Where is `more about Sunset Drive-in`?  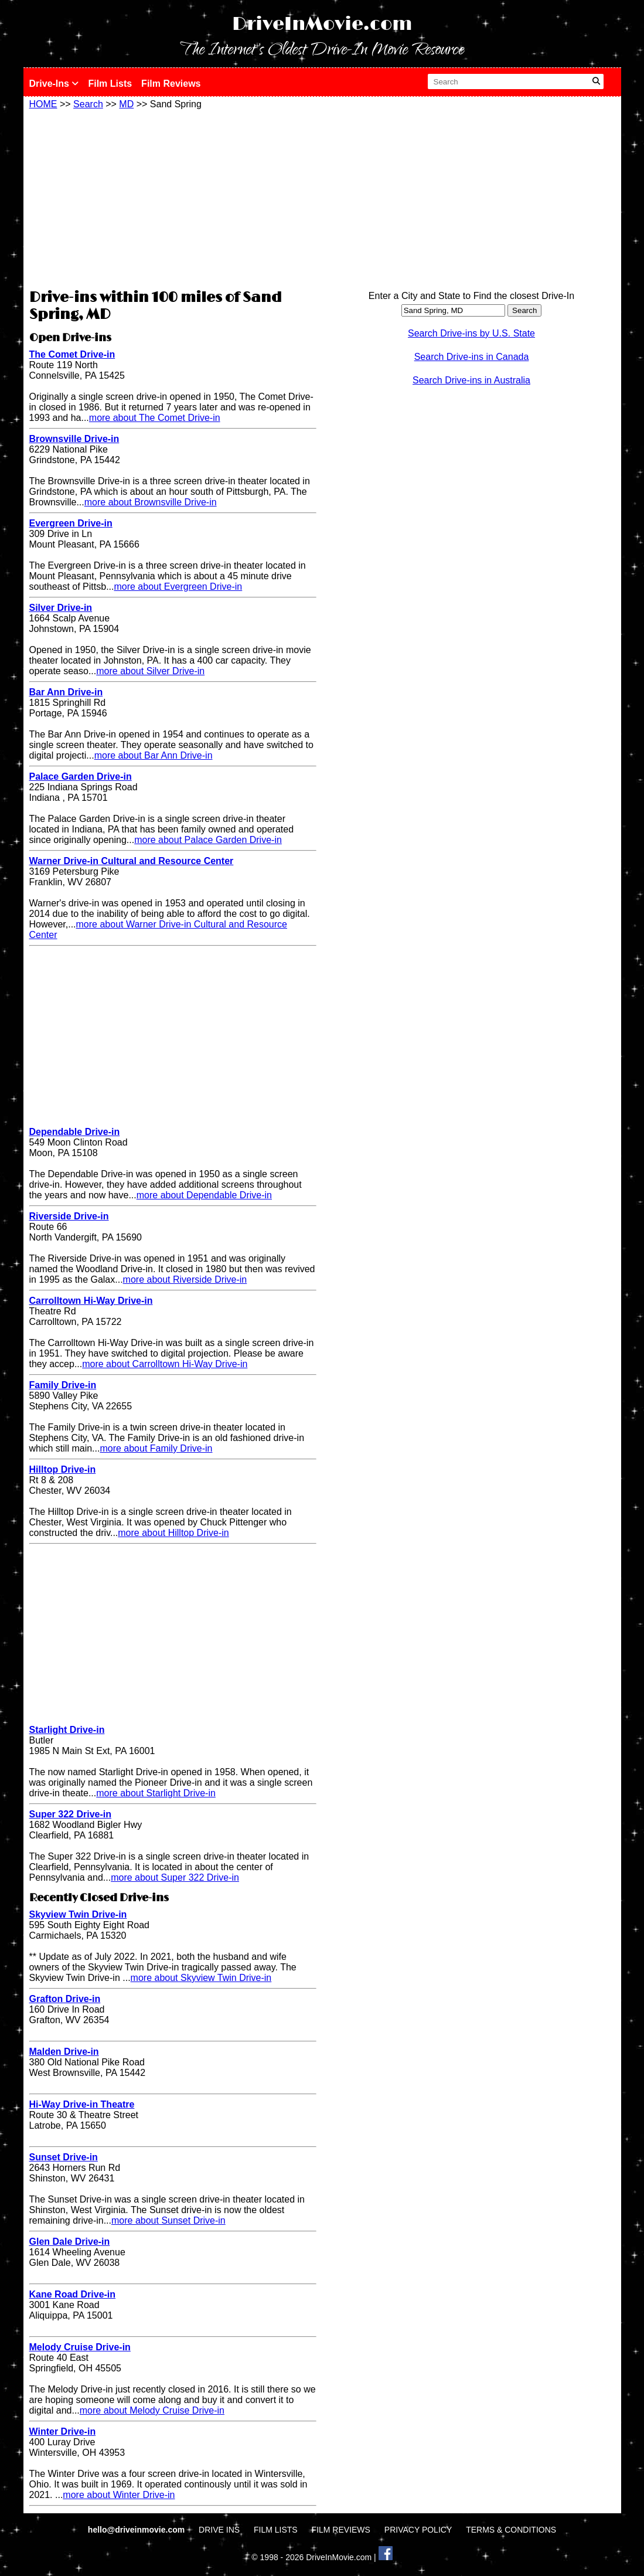 more about Sunset Drive-in is located at coordinates (168, 2220).